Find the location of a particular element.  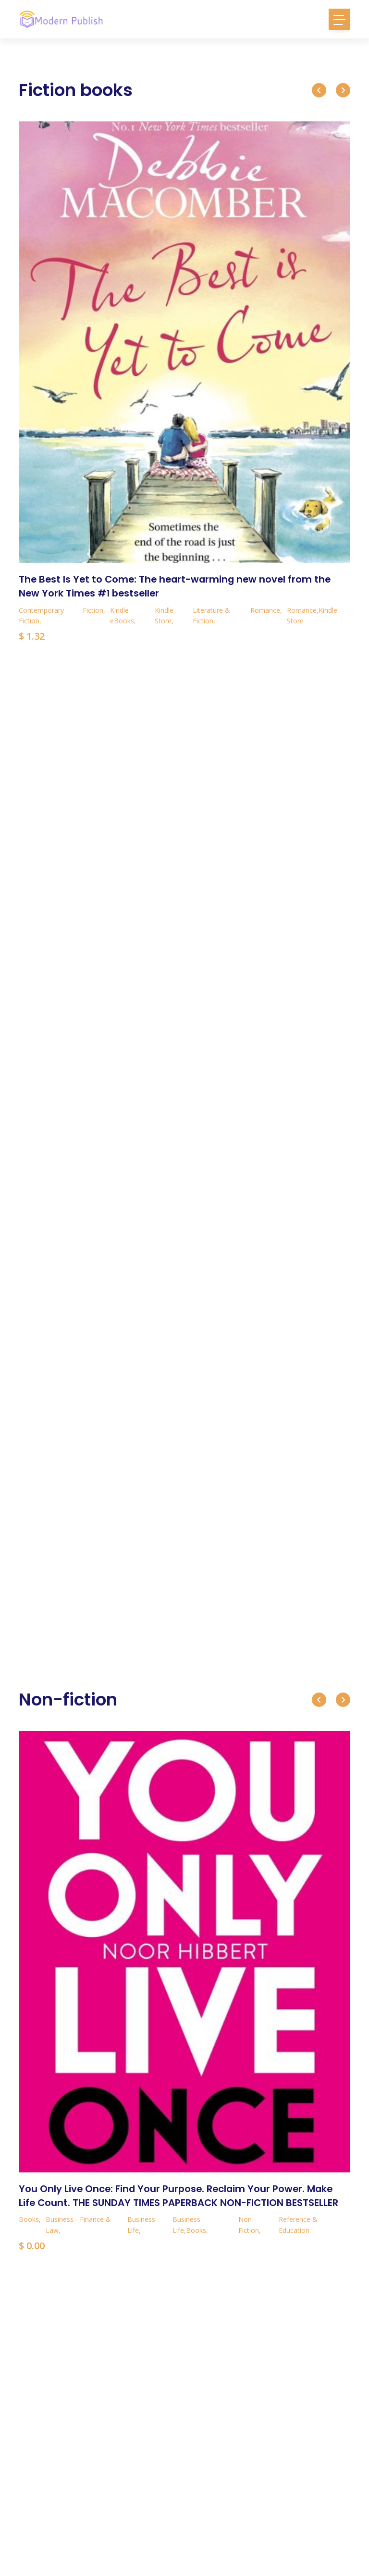

[Toggle navigation] is located at coordinates (339, 19).